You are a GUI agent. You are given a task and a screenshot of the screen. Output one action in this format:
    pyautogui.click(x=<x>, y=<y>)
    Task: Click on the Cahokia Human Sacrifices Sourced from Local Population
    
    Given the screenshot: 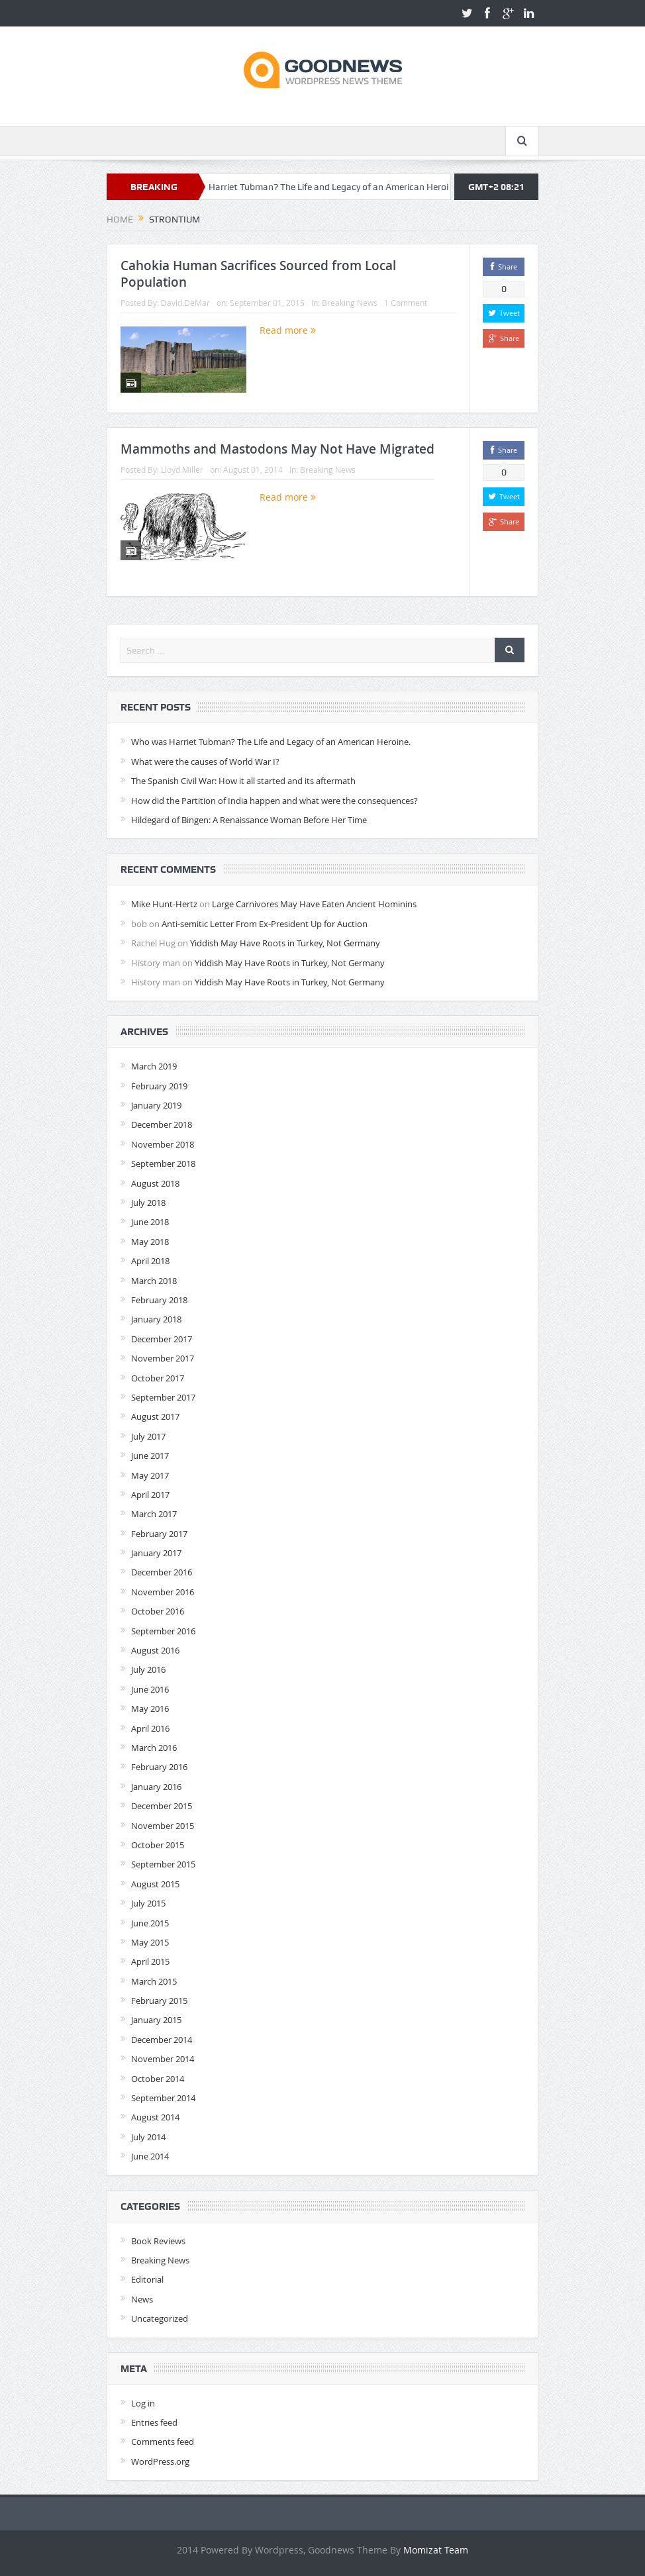 What is the action you would take?
    pyautogui.click(x=258, y=274)
    